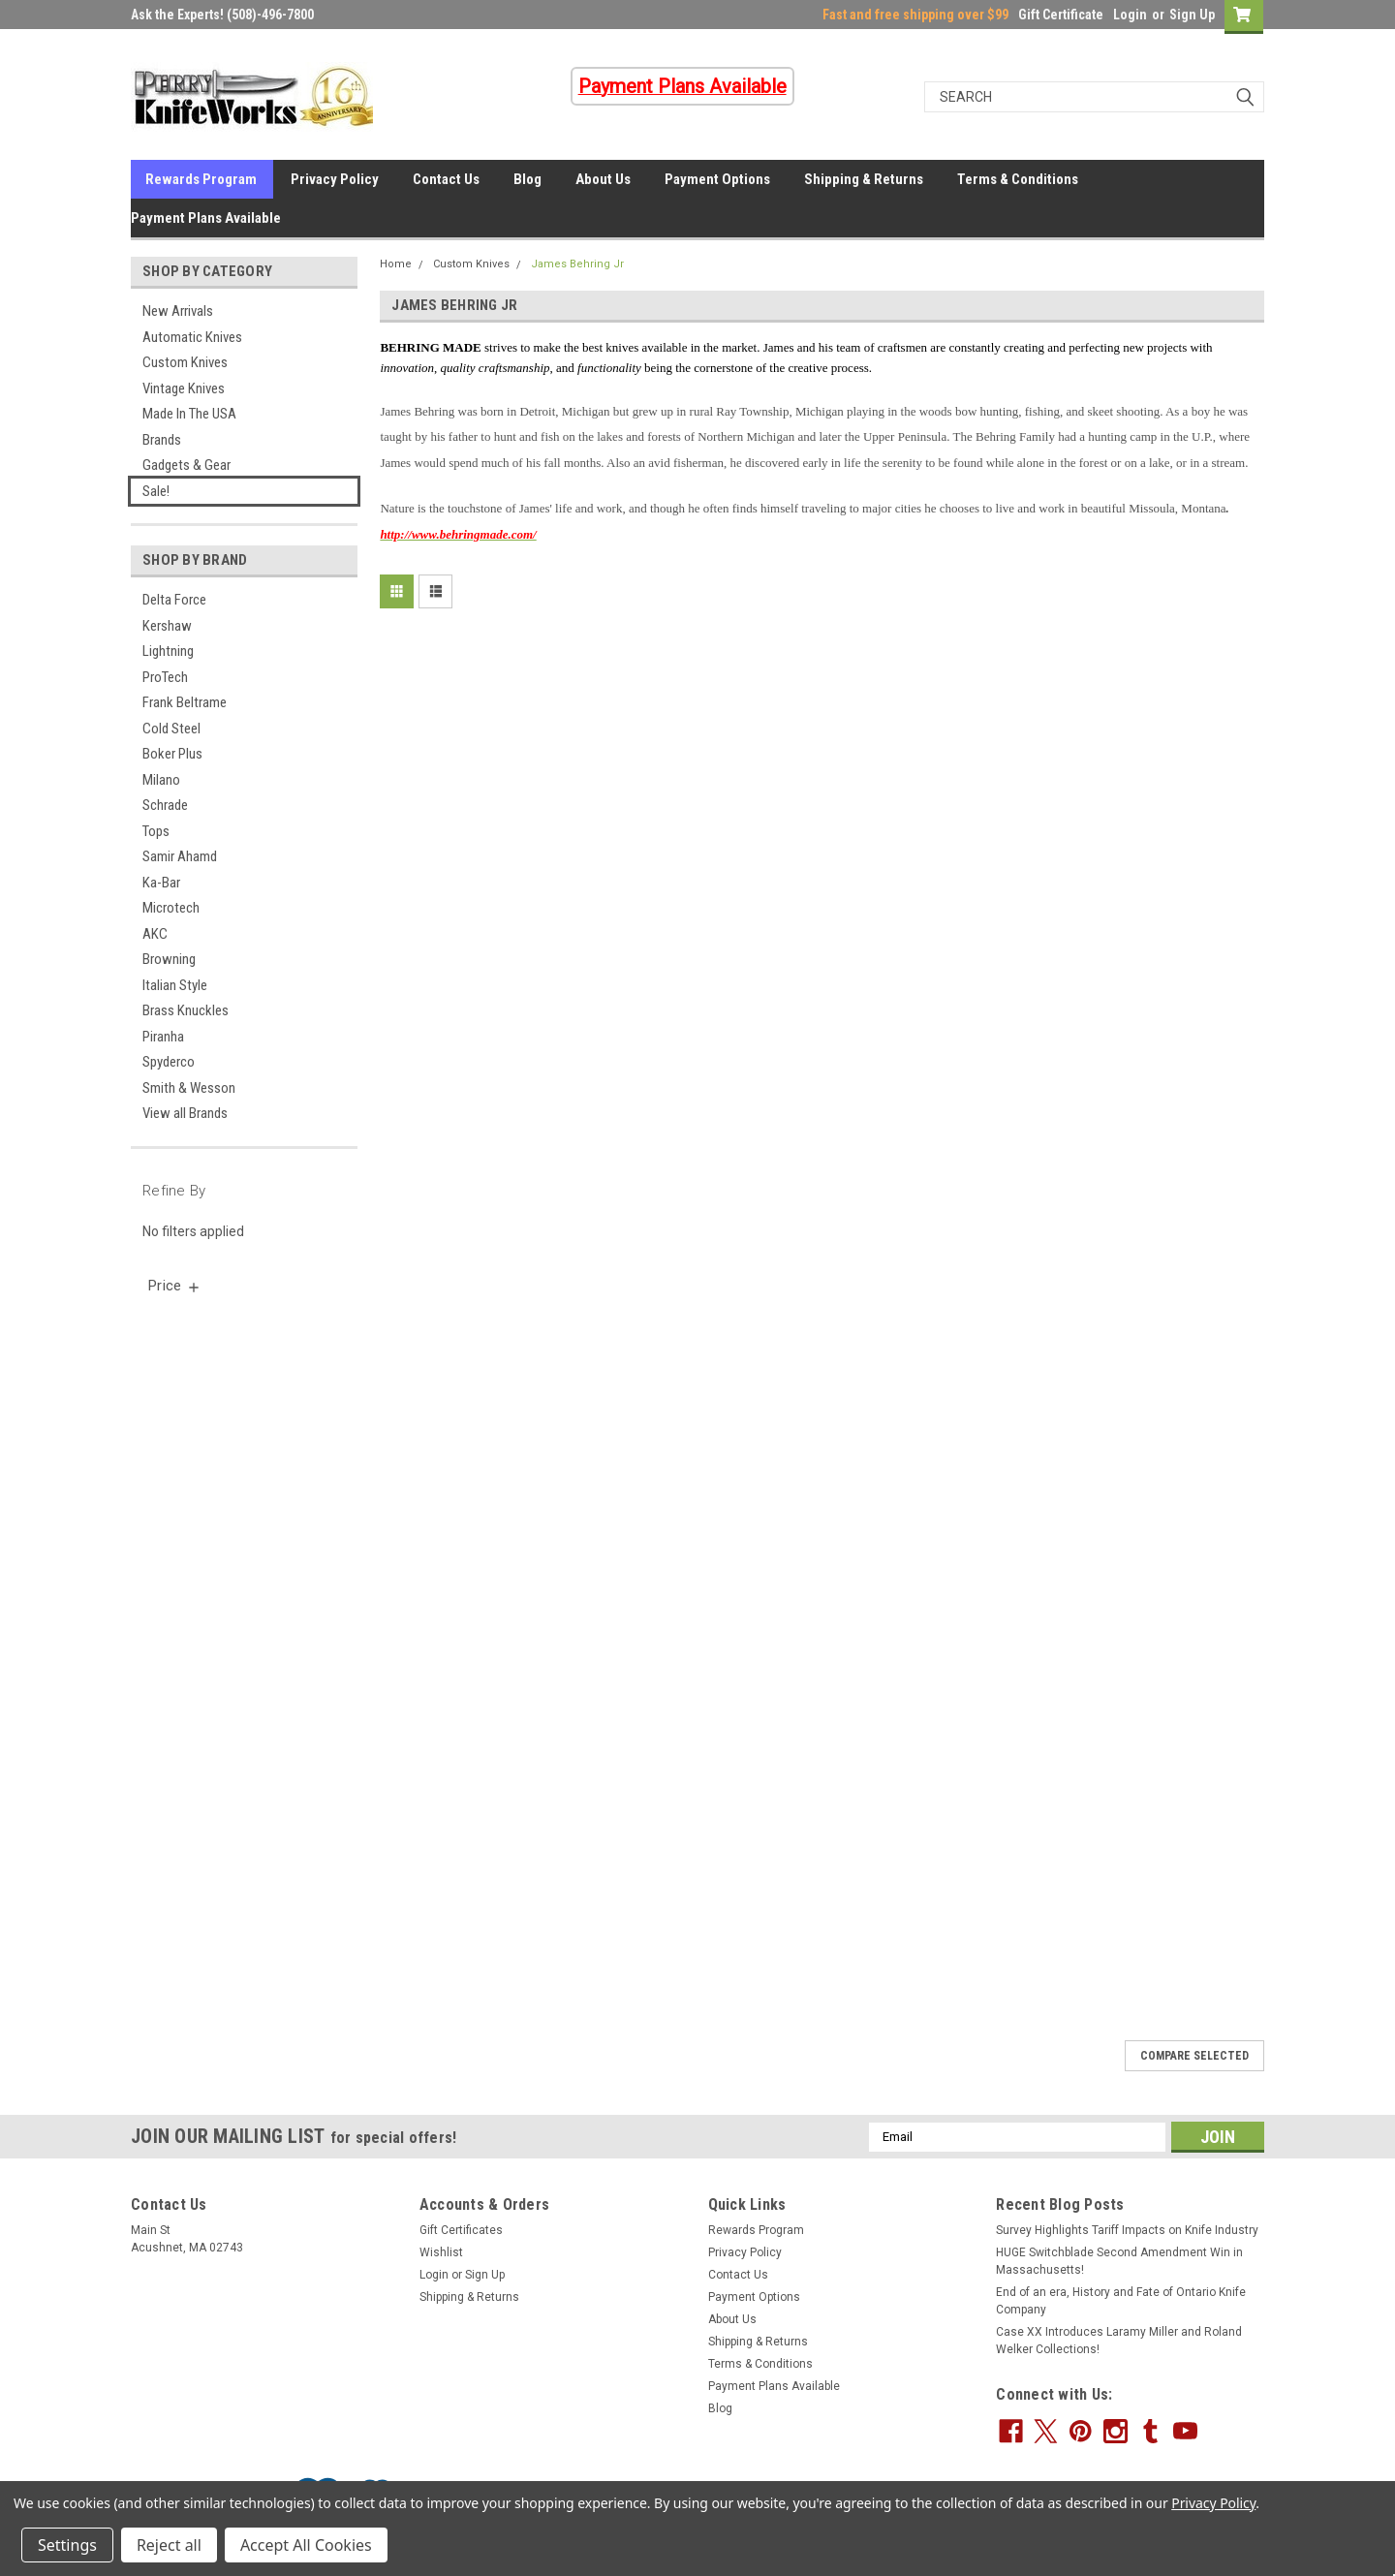 The width and height of the screenshot is (1395, 2576). Describe the element at coordinates (188, 1088) in the screenshot. I see `Smith & Wesson` at that location.